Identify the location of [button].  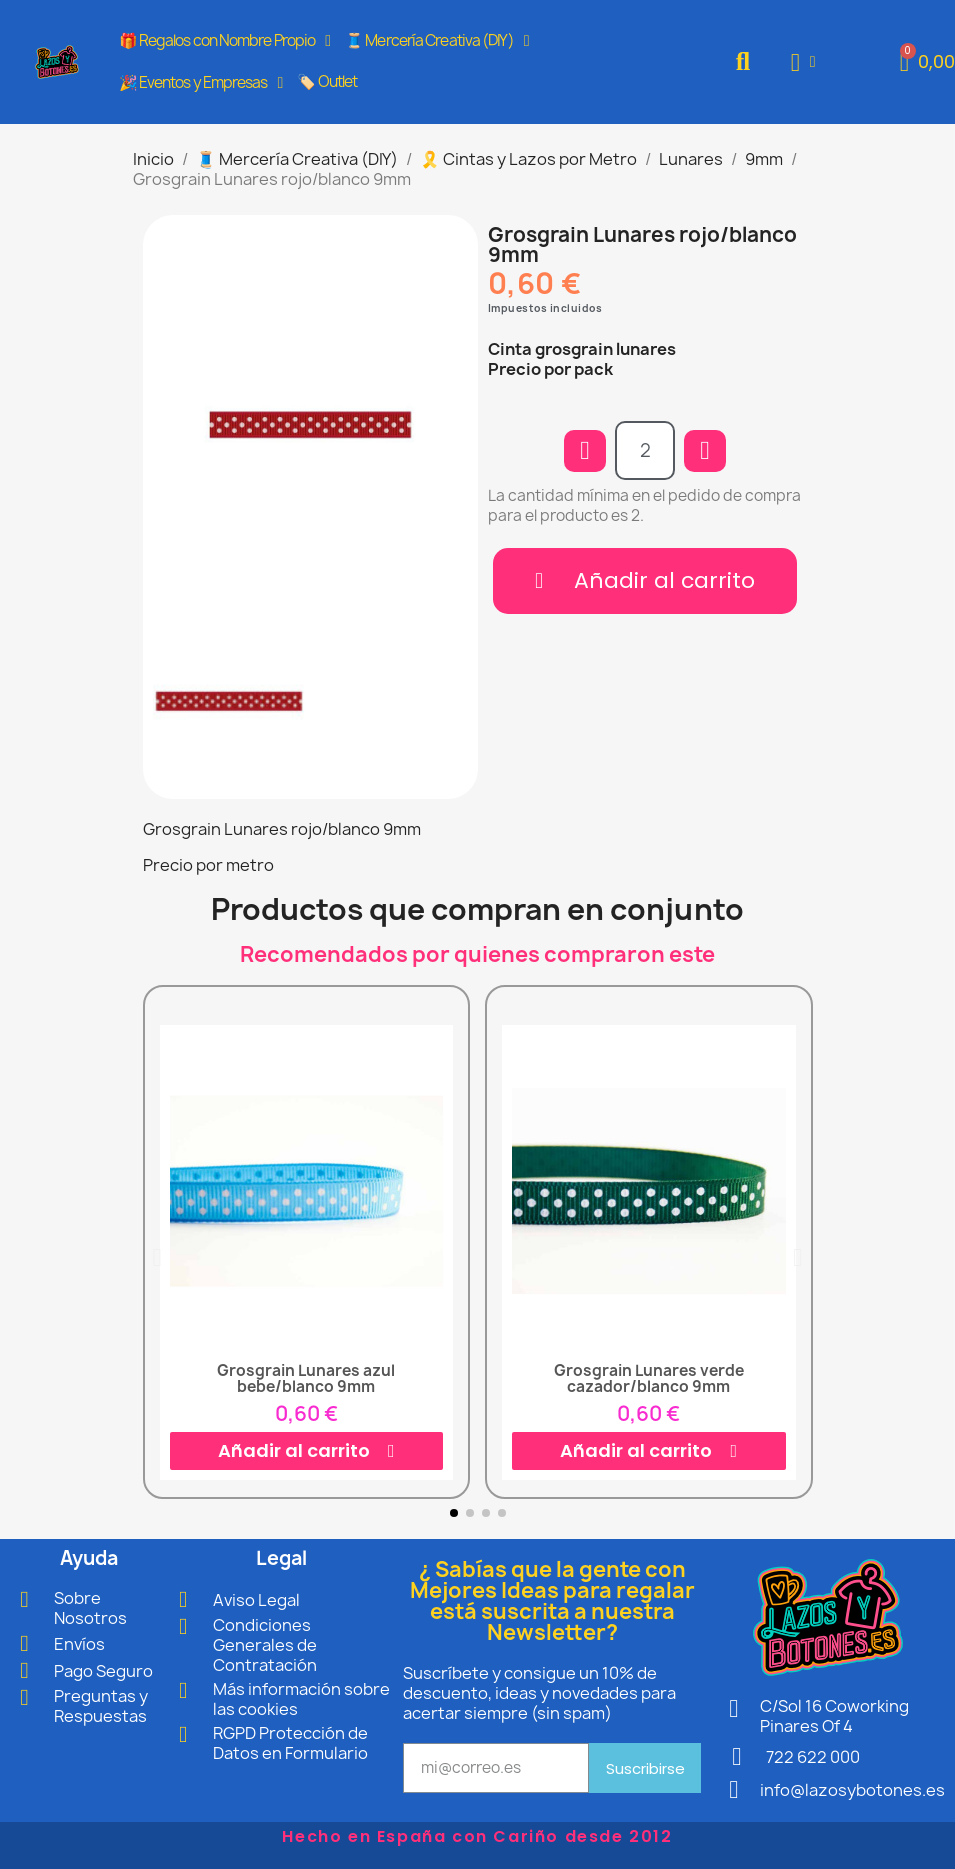
(742, 62).